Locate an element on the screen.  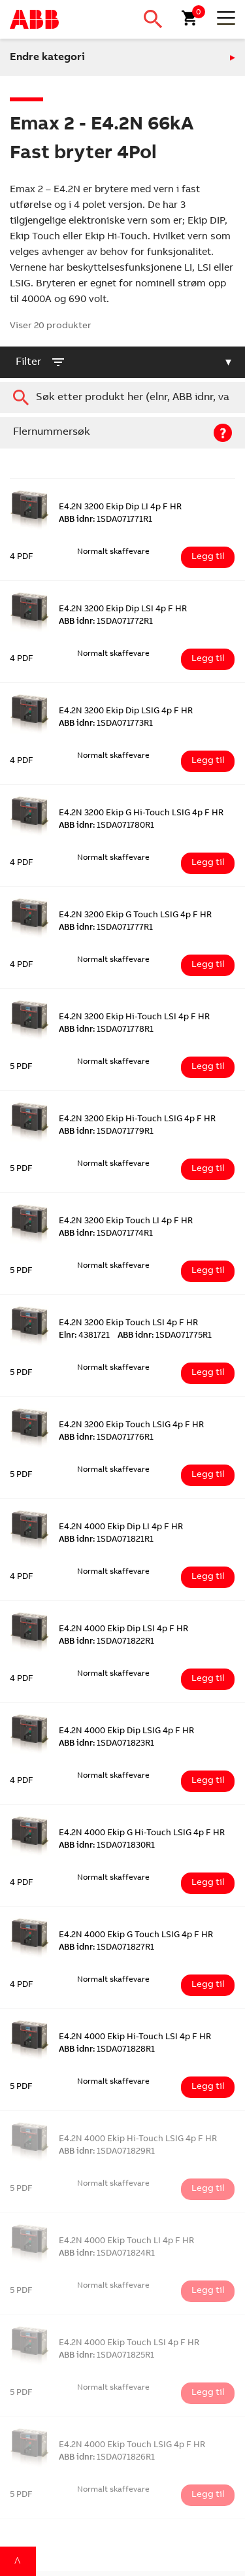
E4.2N 3200 Ekip Touch LSI 4p F HR is located at coordinates (128, 1323).